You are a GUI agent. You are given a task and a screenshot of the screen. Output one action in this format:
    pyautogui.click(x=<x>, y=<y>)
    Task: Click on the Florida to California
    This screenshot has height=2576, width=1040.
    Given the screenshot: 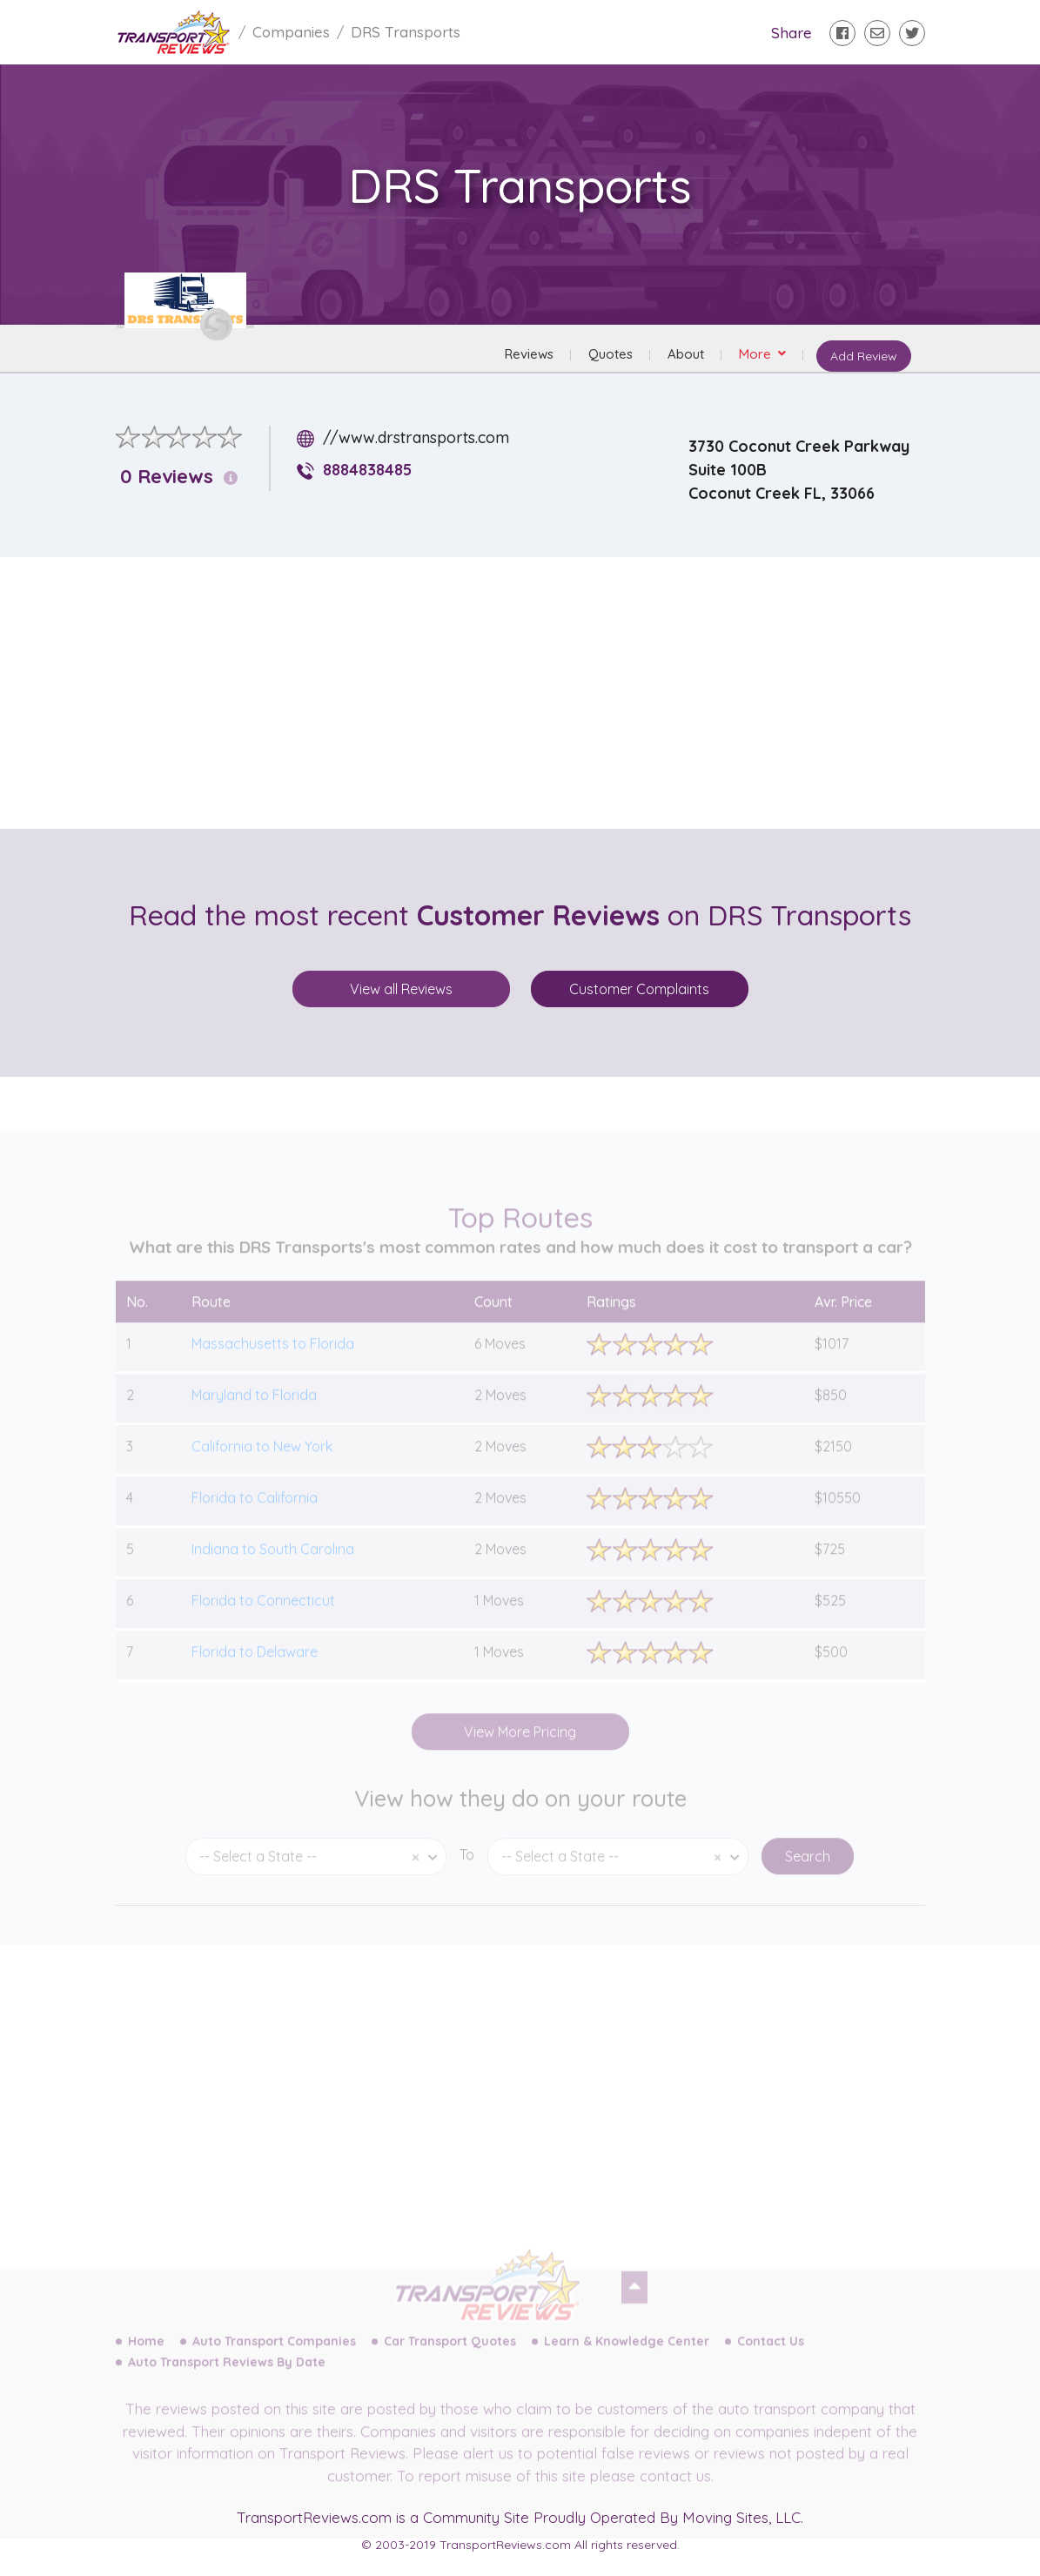 What is the action you would take?
    pyautogui.click(x=254, y=1514)
    